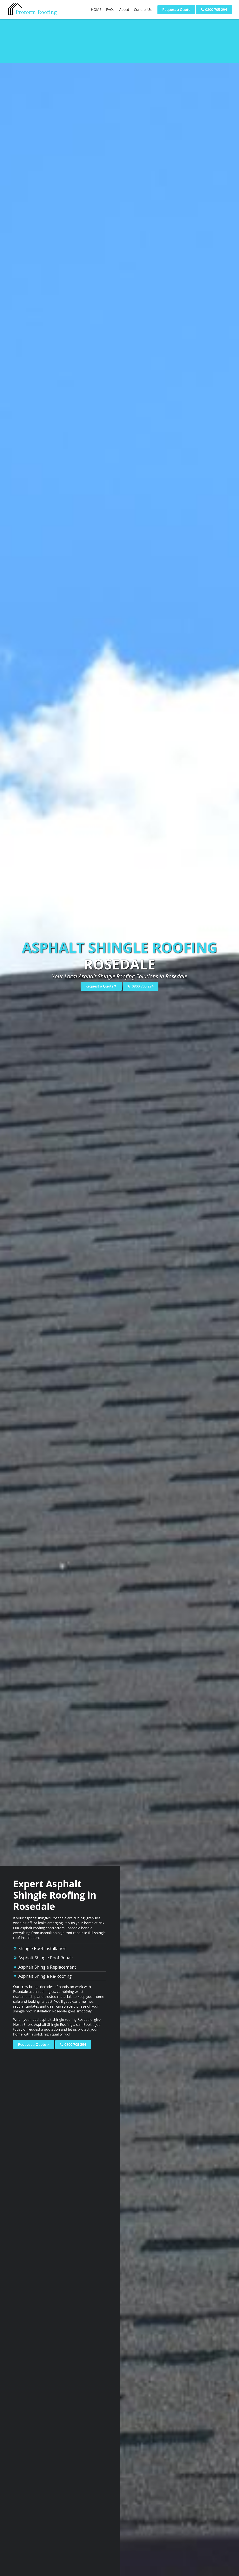 This screenshot has height=2576, width=239. What do you see at coordinates (110, 9) in the screenshot?
I see `FAQs` at bounding box center [110, 9].